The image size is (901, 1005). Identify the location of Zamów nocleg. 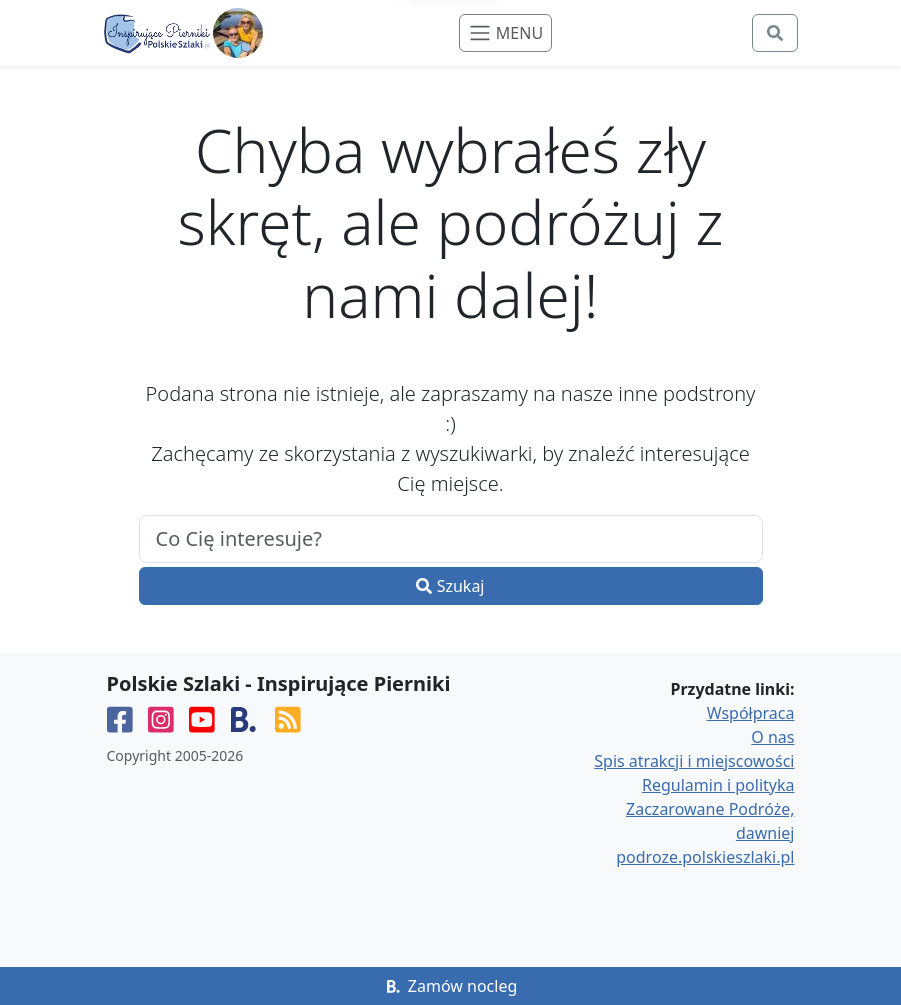
(451, 986).